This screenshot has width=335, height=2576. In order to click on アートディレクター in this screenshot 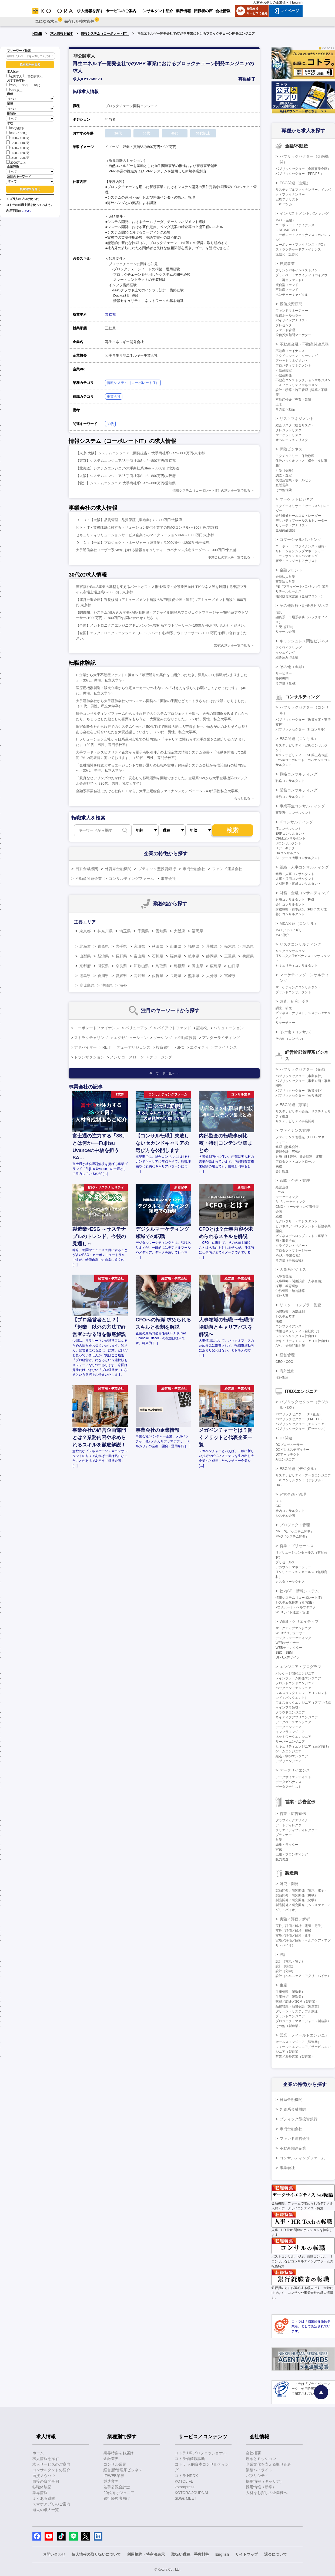, I will do `click(290, 1825)`.